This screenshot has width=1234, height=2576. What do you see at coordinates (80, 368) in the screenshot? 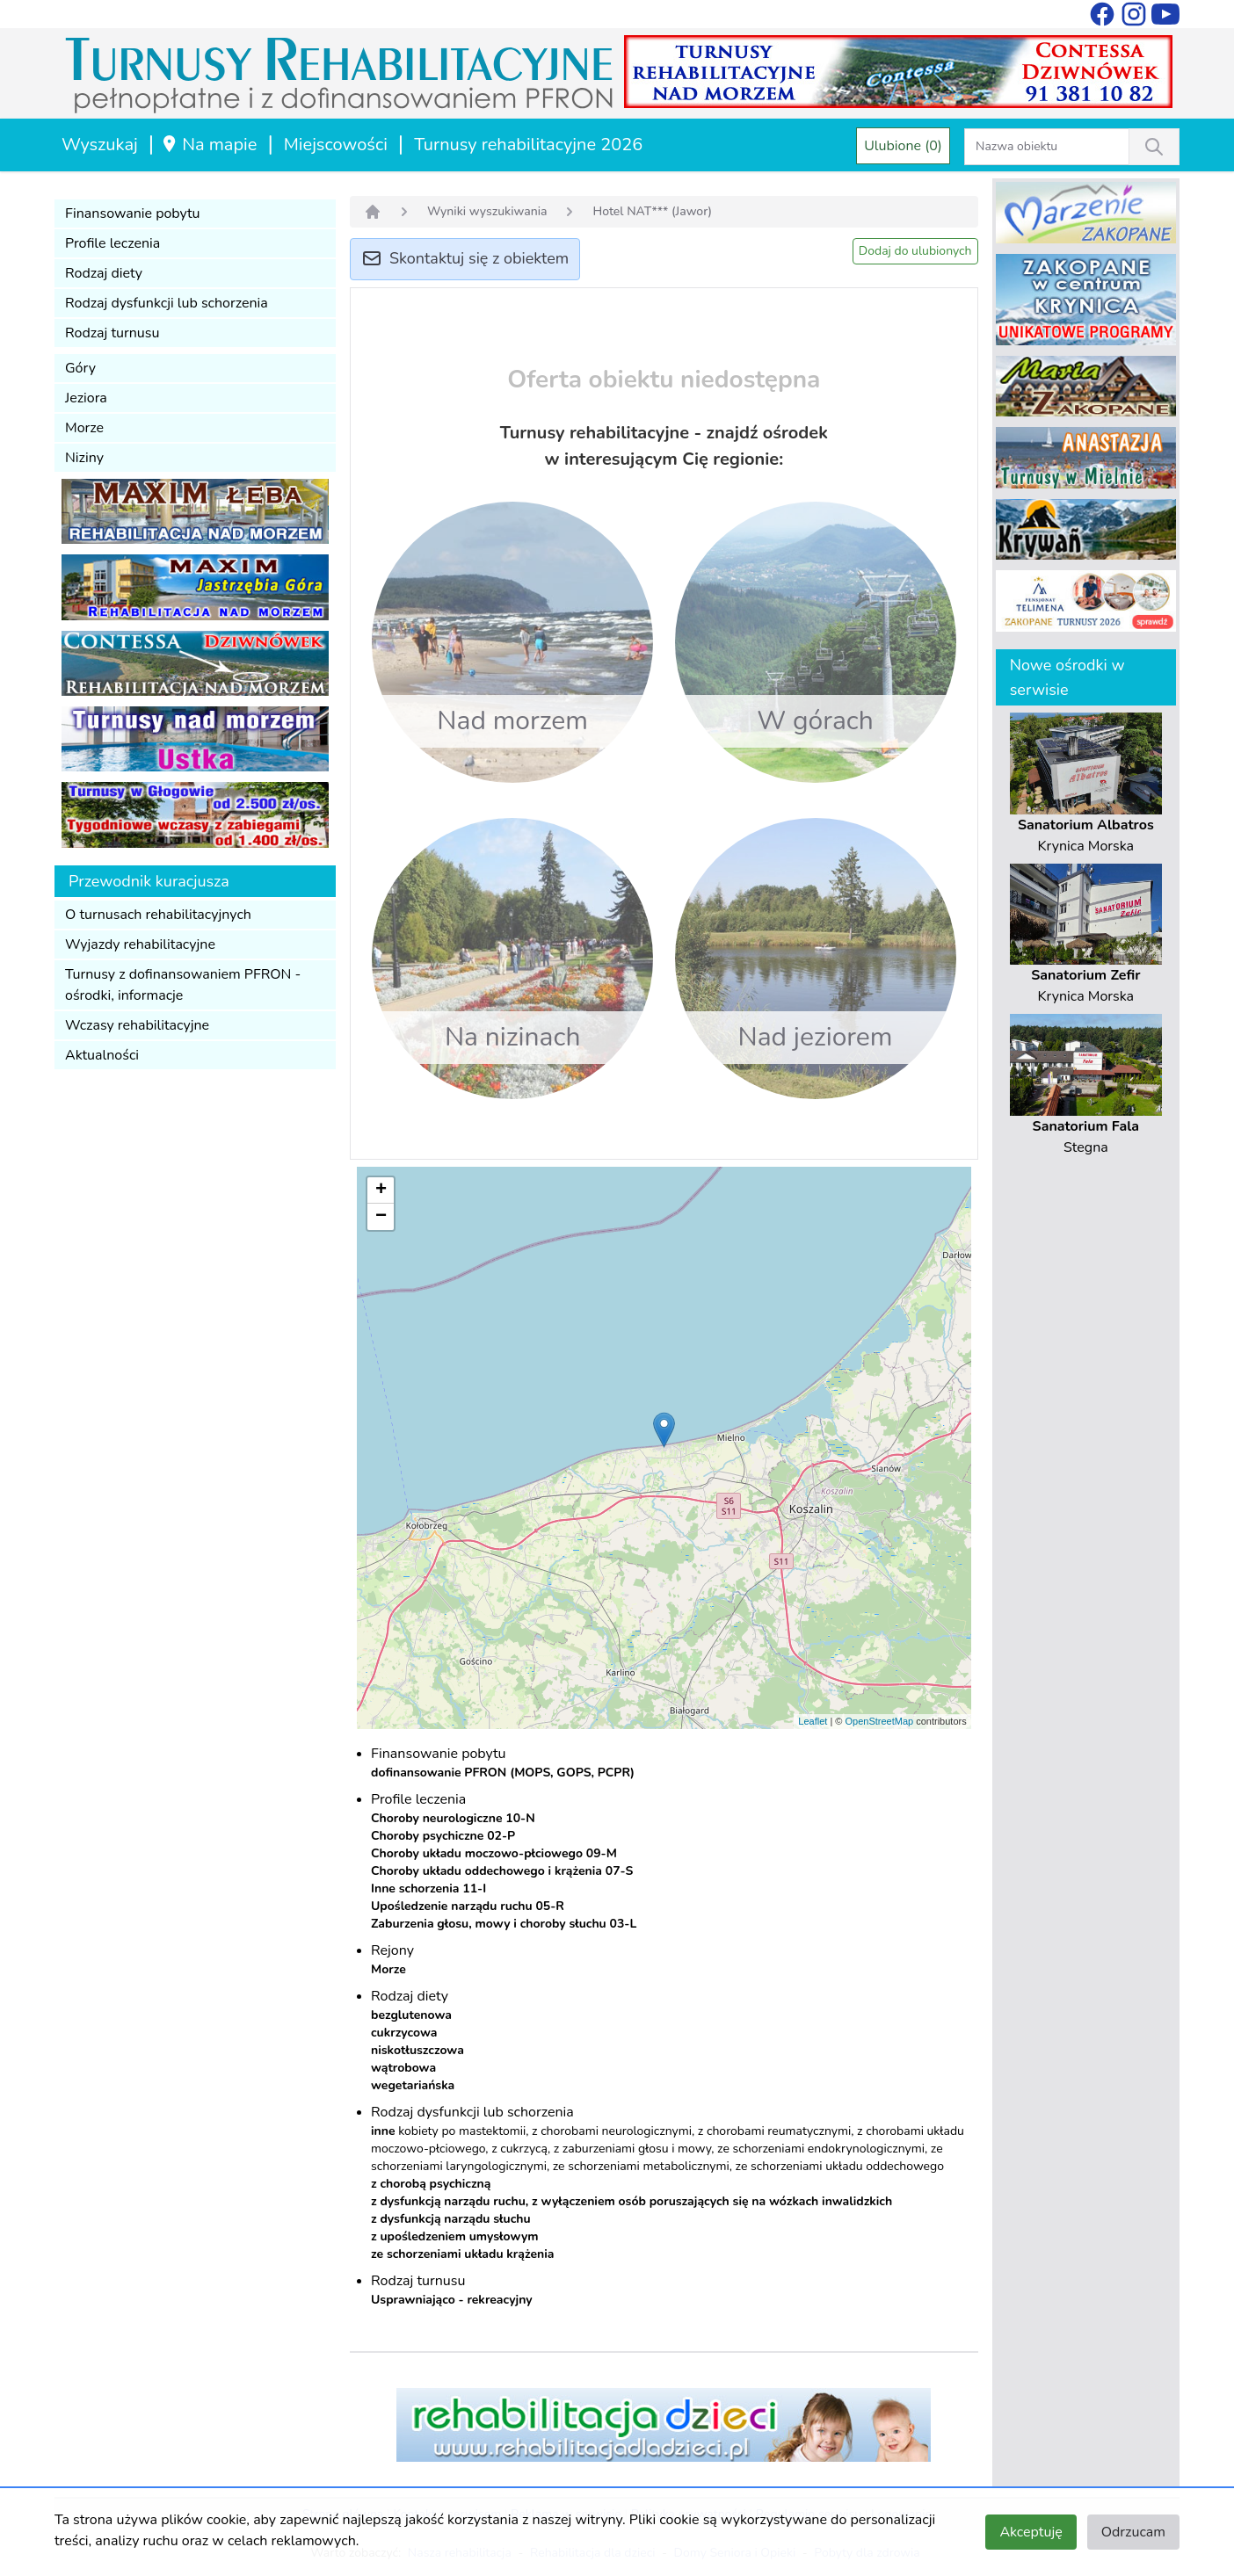
I see `Góry` at bounding box center [80, 368].